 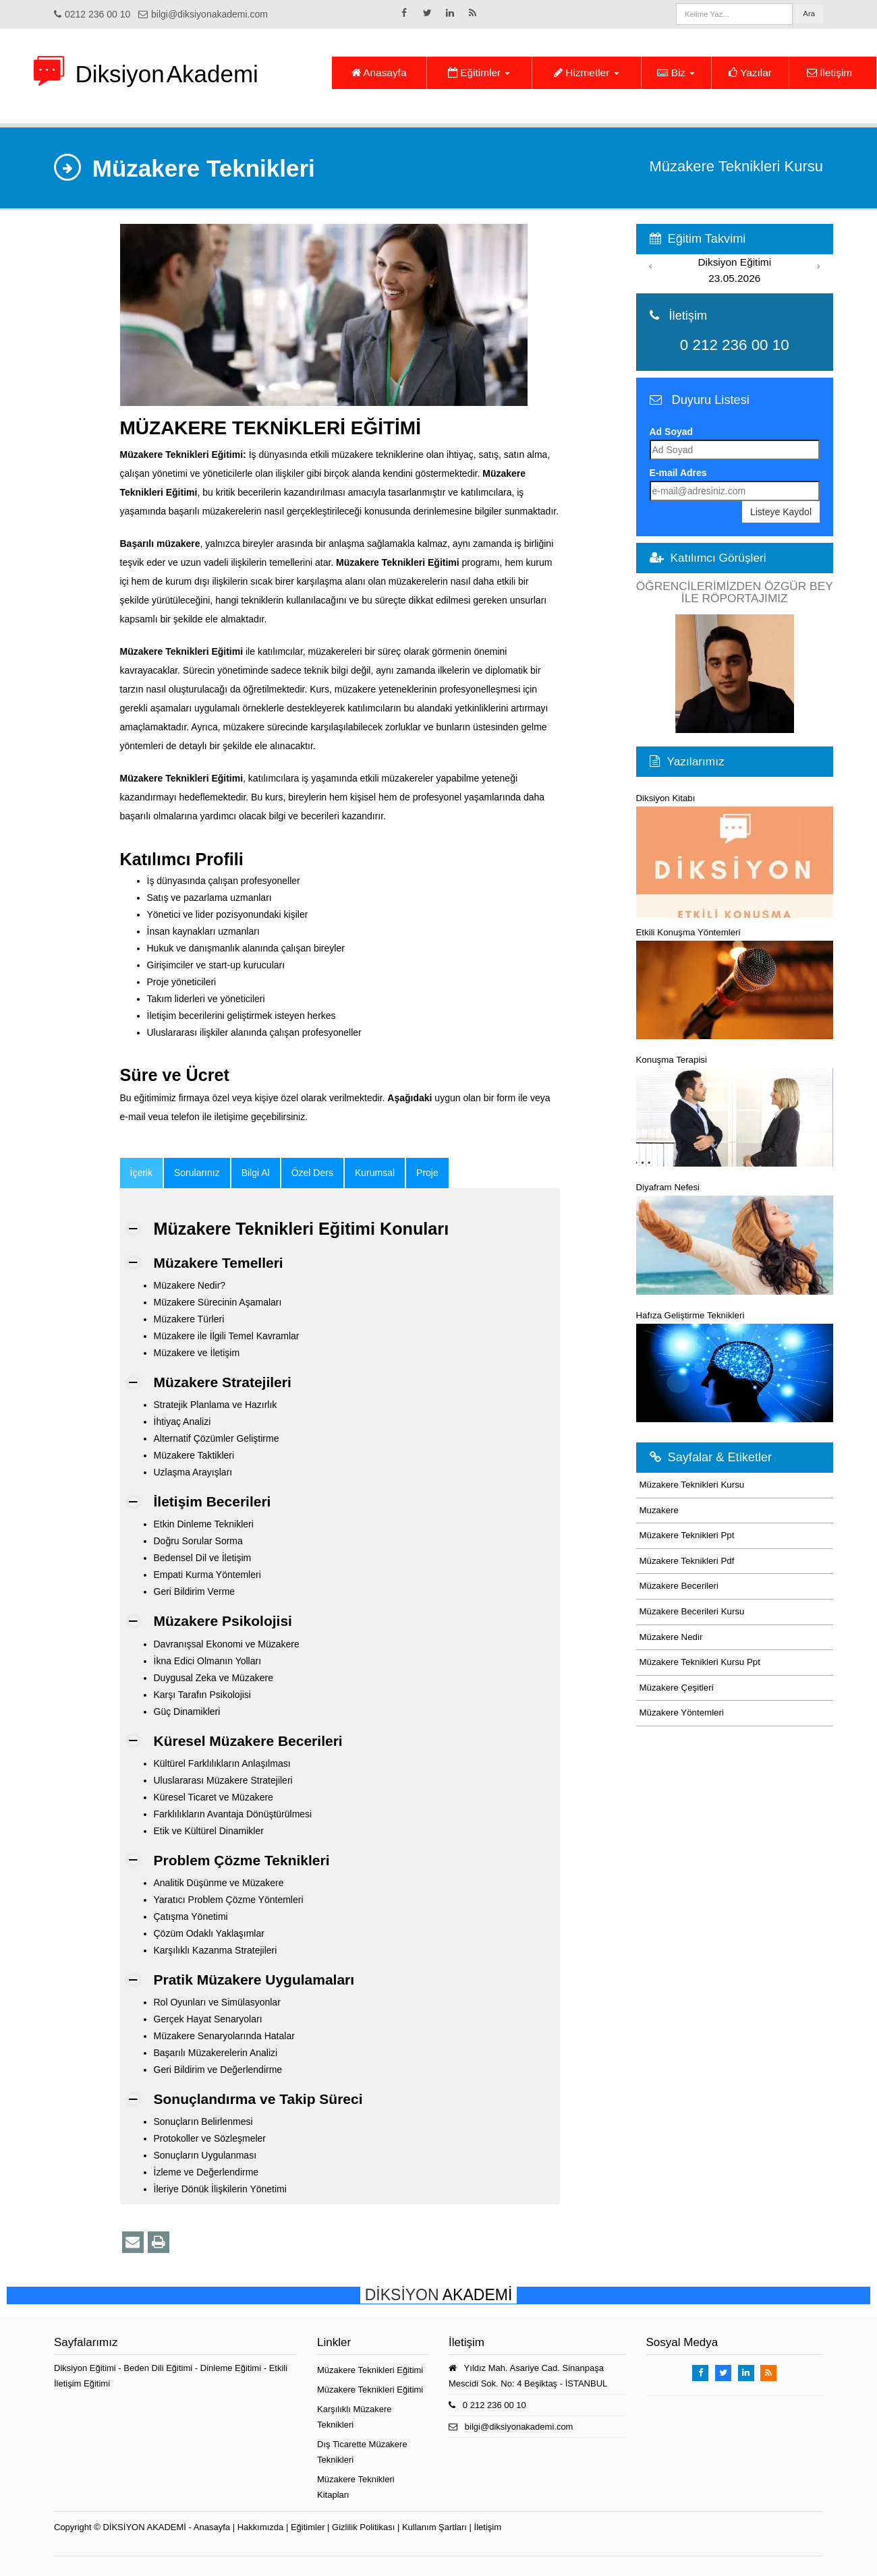 I want to click on Beden Dili Eğitimi, so click(x=159, y=2368).